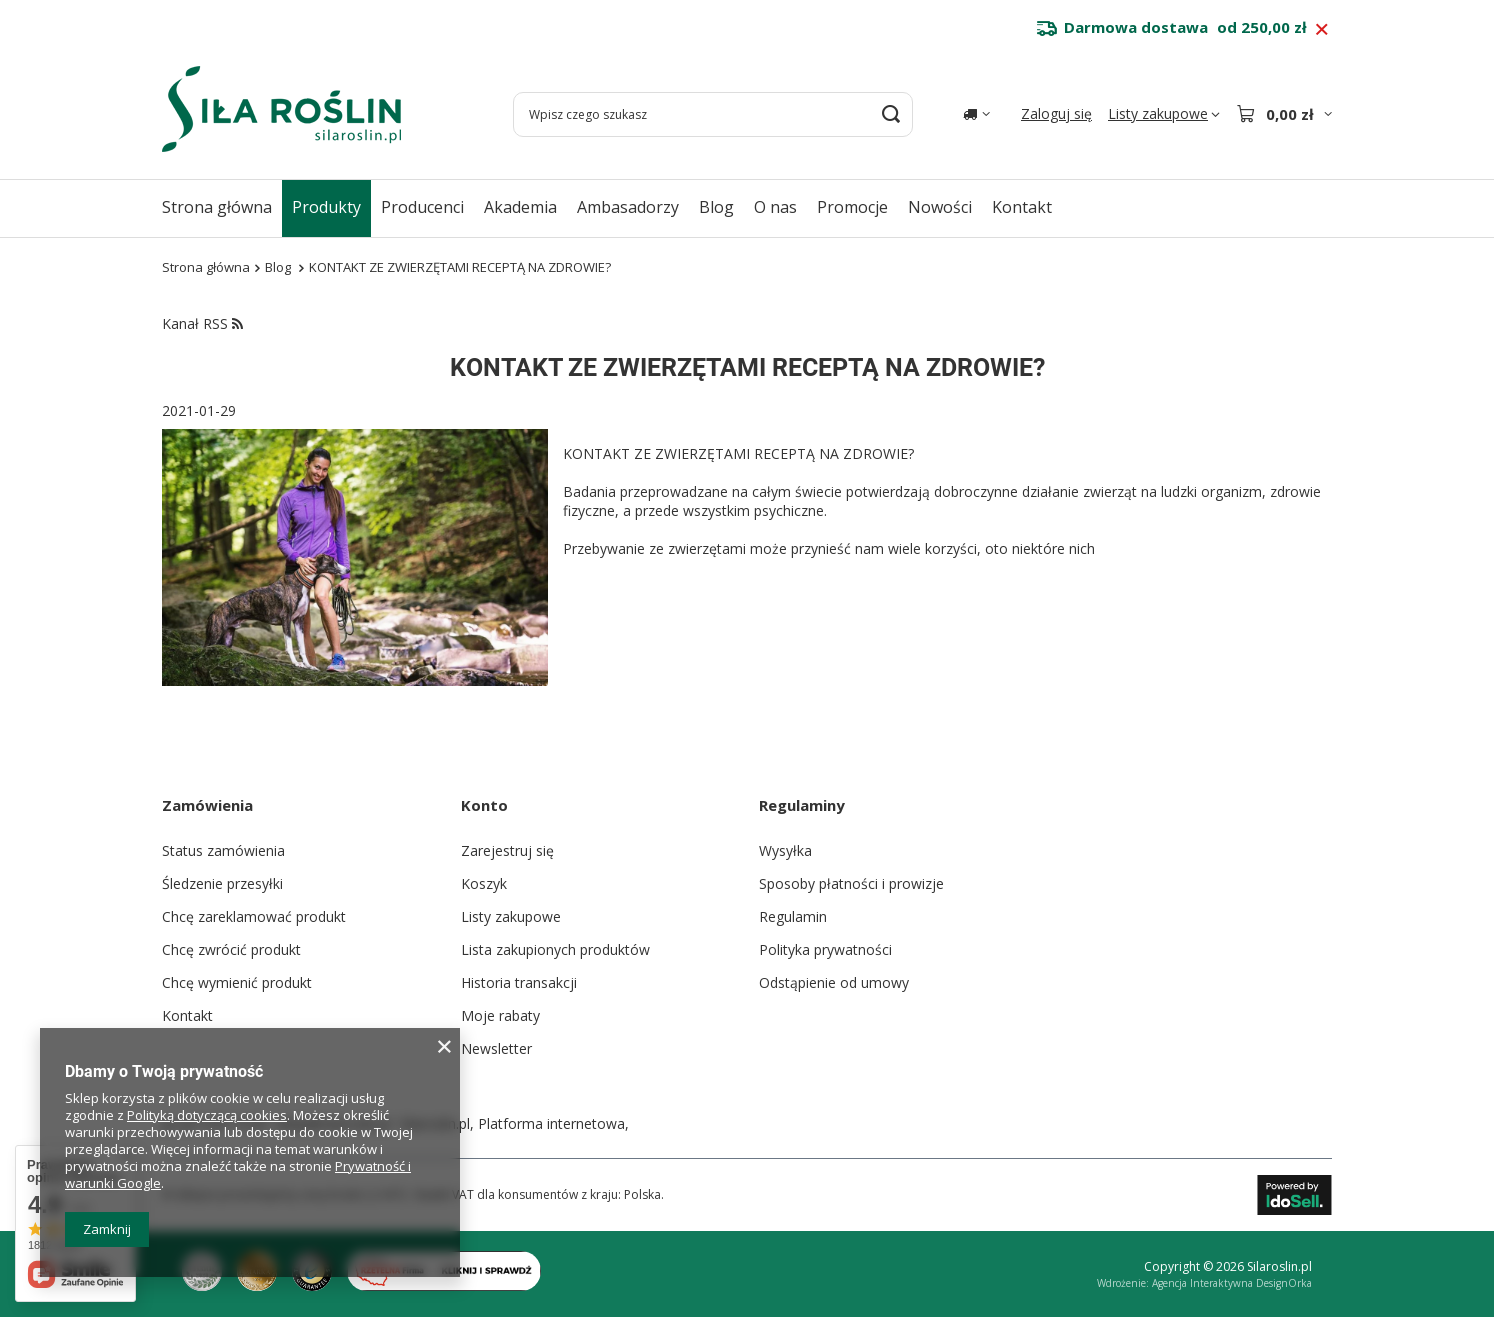  What do you see at coordinates (500, 1015) in the screenshot?
I see `Moje rabaty [Element stopki: Moje rabaty]` at bounding box center [500, 1015].